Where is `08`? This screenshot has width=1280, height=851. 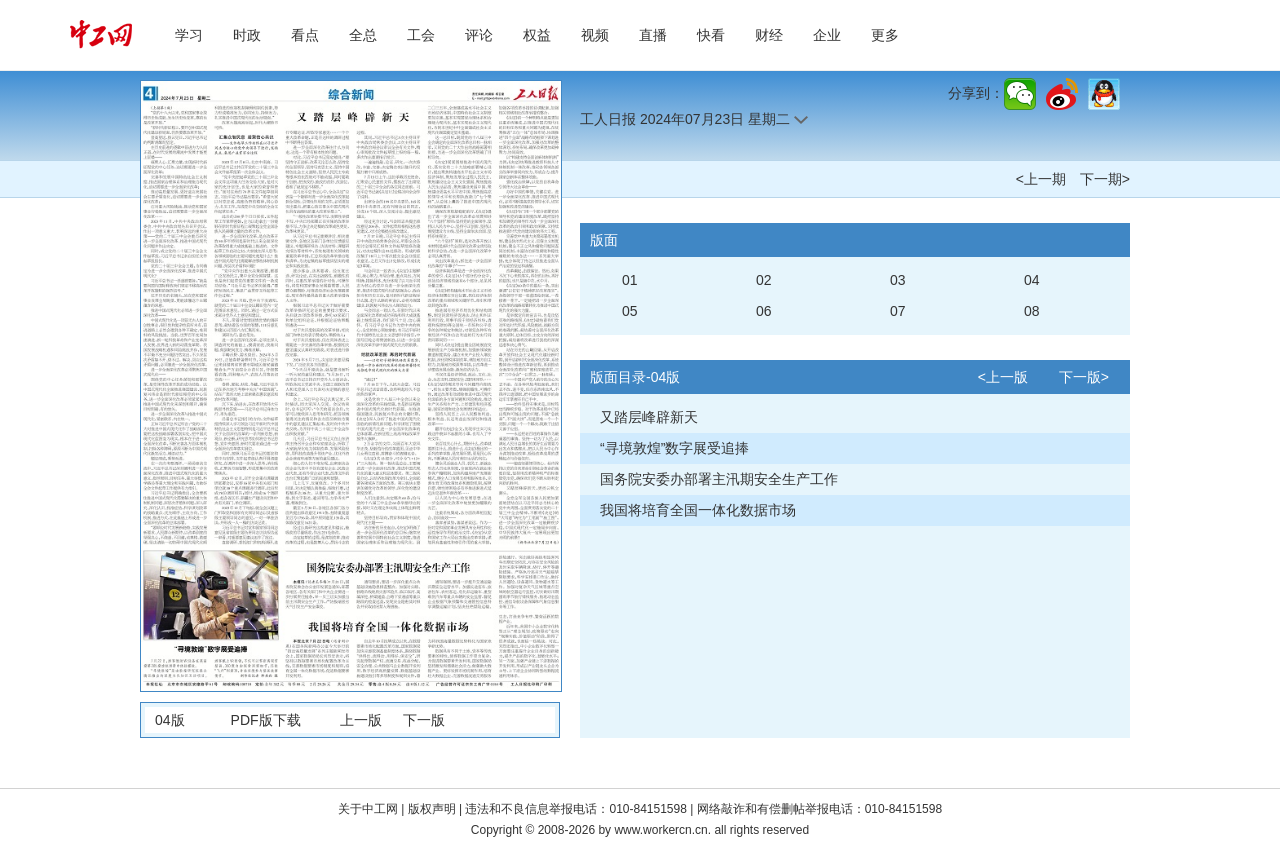 08 is located at coordinates (1032, 311).